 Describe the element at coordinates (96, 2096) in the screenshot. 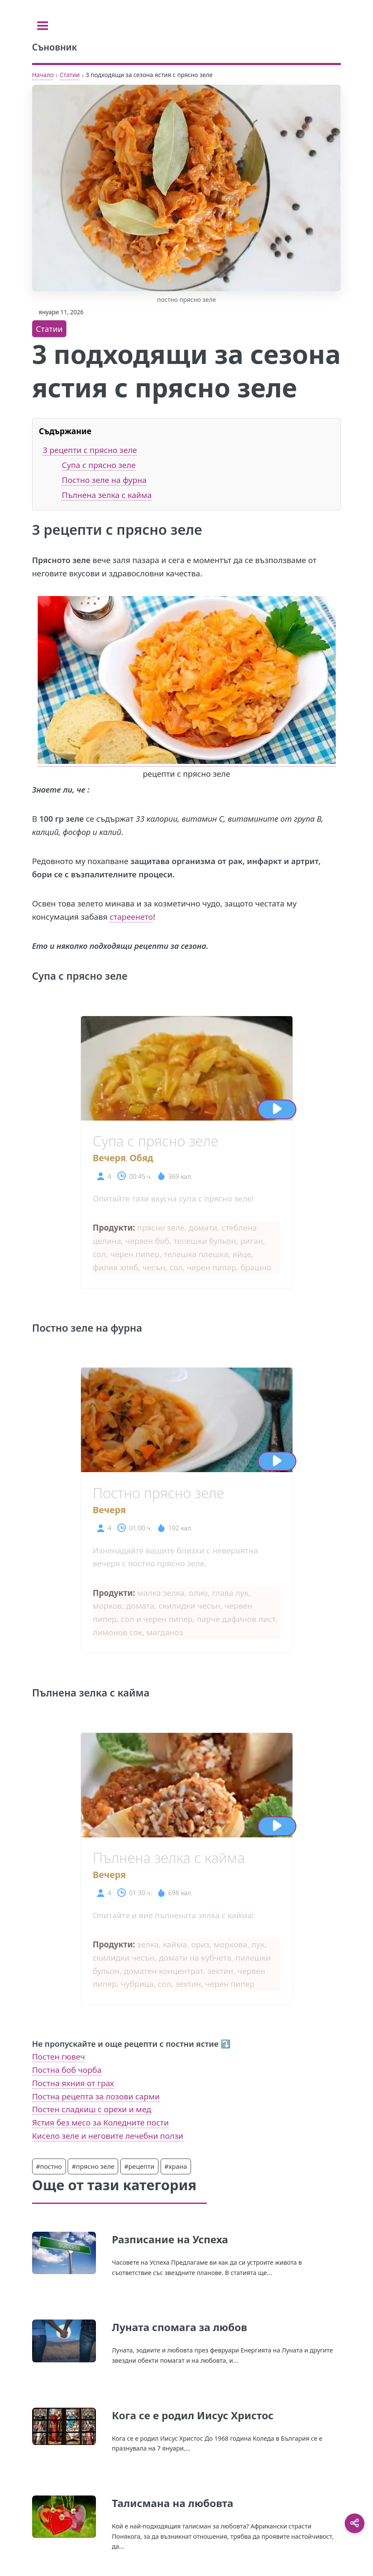

I see `Постна рецепта за лозови сарми` at that location.